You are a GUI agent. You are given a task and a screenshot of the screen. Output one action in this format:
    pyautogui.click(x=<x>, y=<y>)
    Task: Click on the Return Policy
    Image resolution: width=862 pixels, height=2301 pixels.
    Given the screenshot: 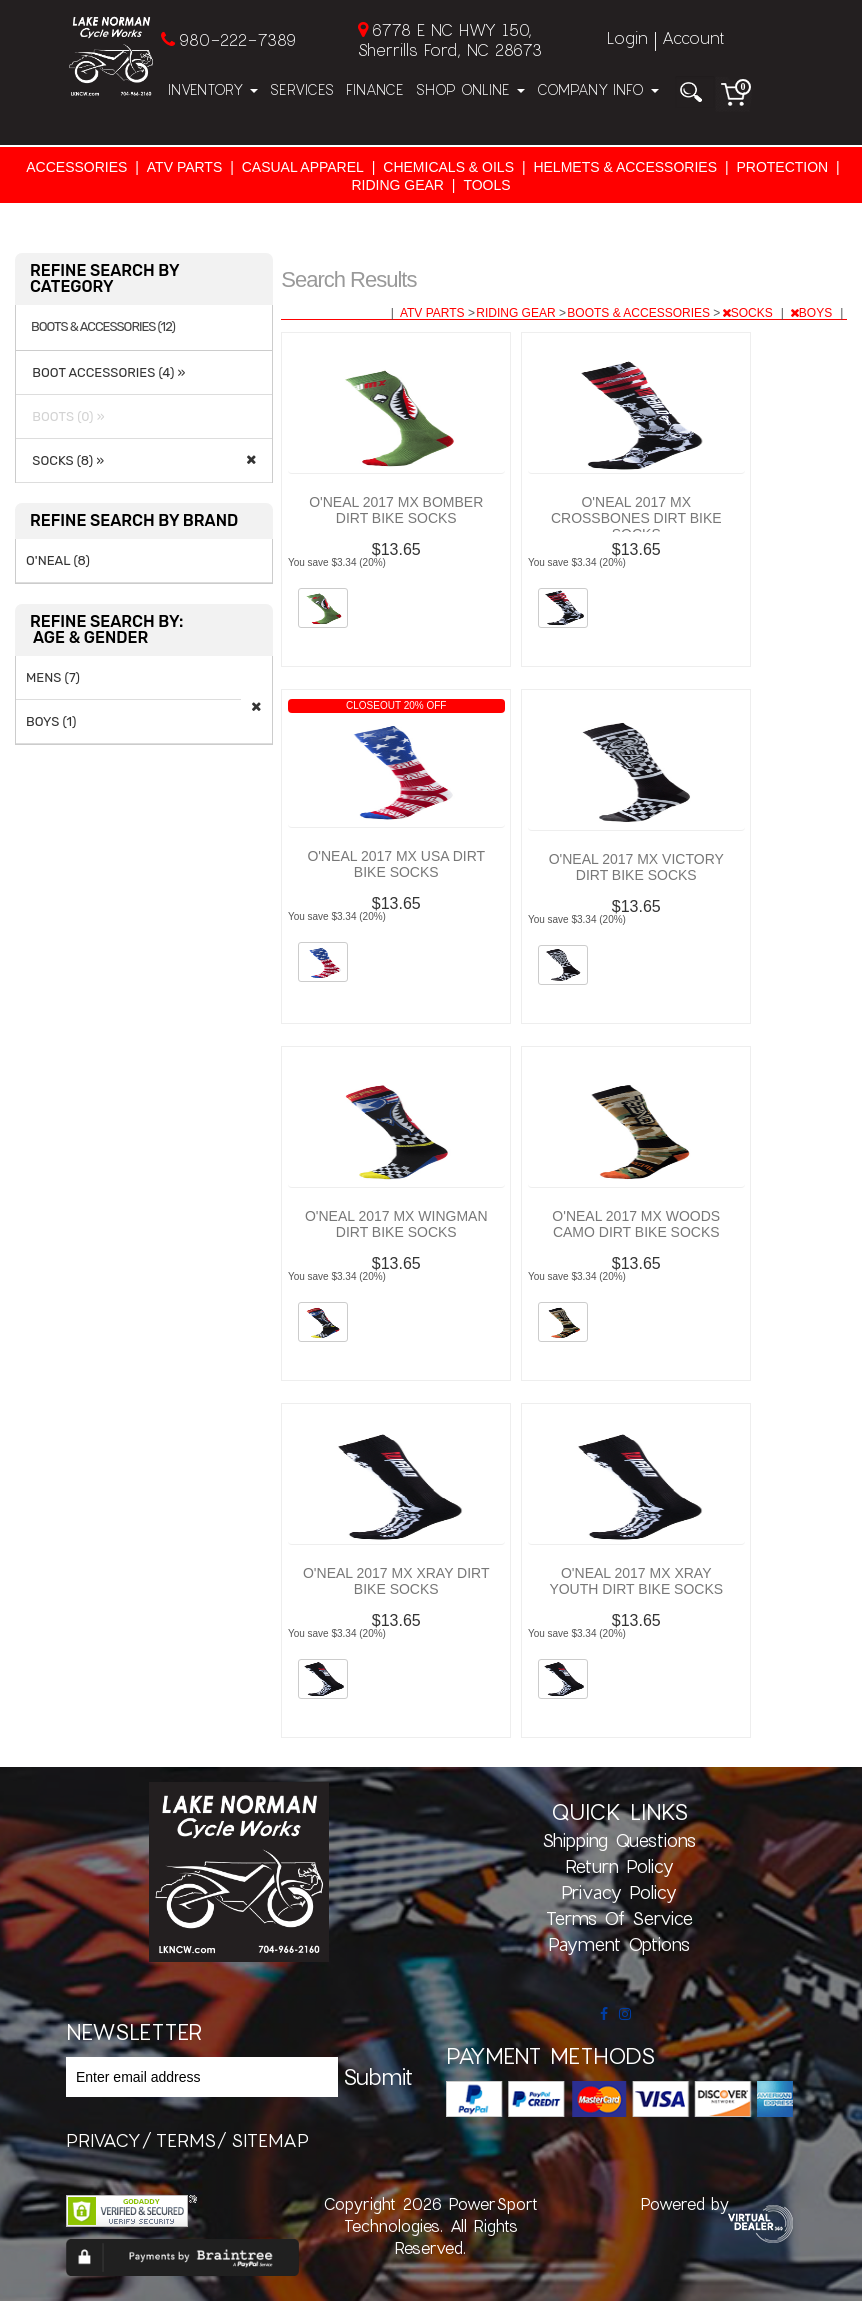 What is the action you would take?
    pyautogui.click(x=619, y=1866)
    